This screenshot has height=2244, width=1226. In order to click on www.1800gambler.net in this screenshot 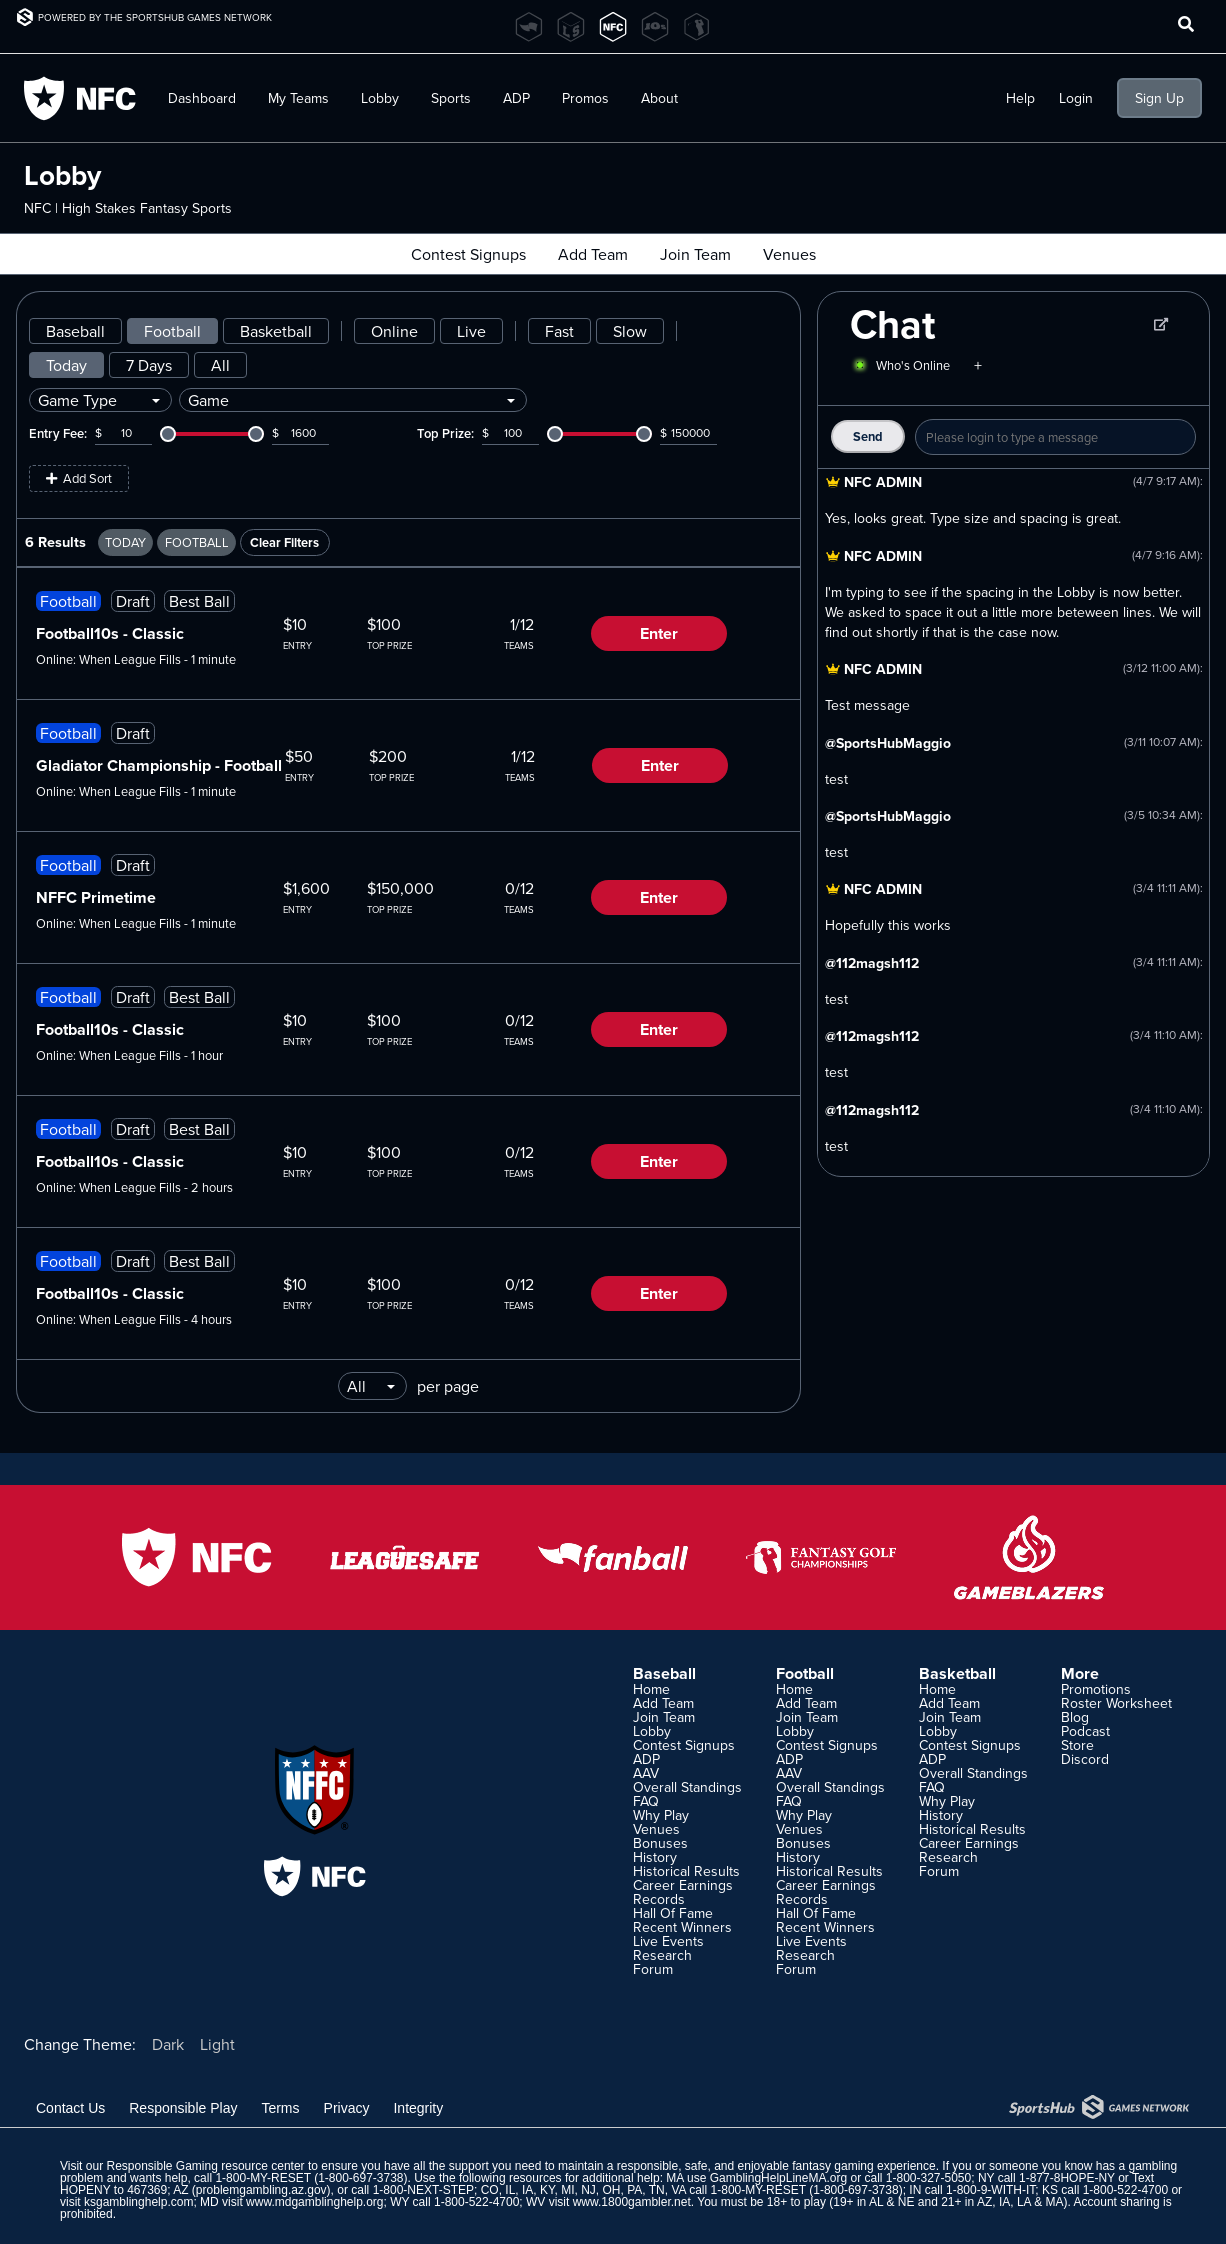, I will do `click(632, 2202)`.